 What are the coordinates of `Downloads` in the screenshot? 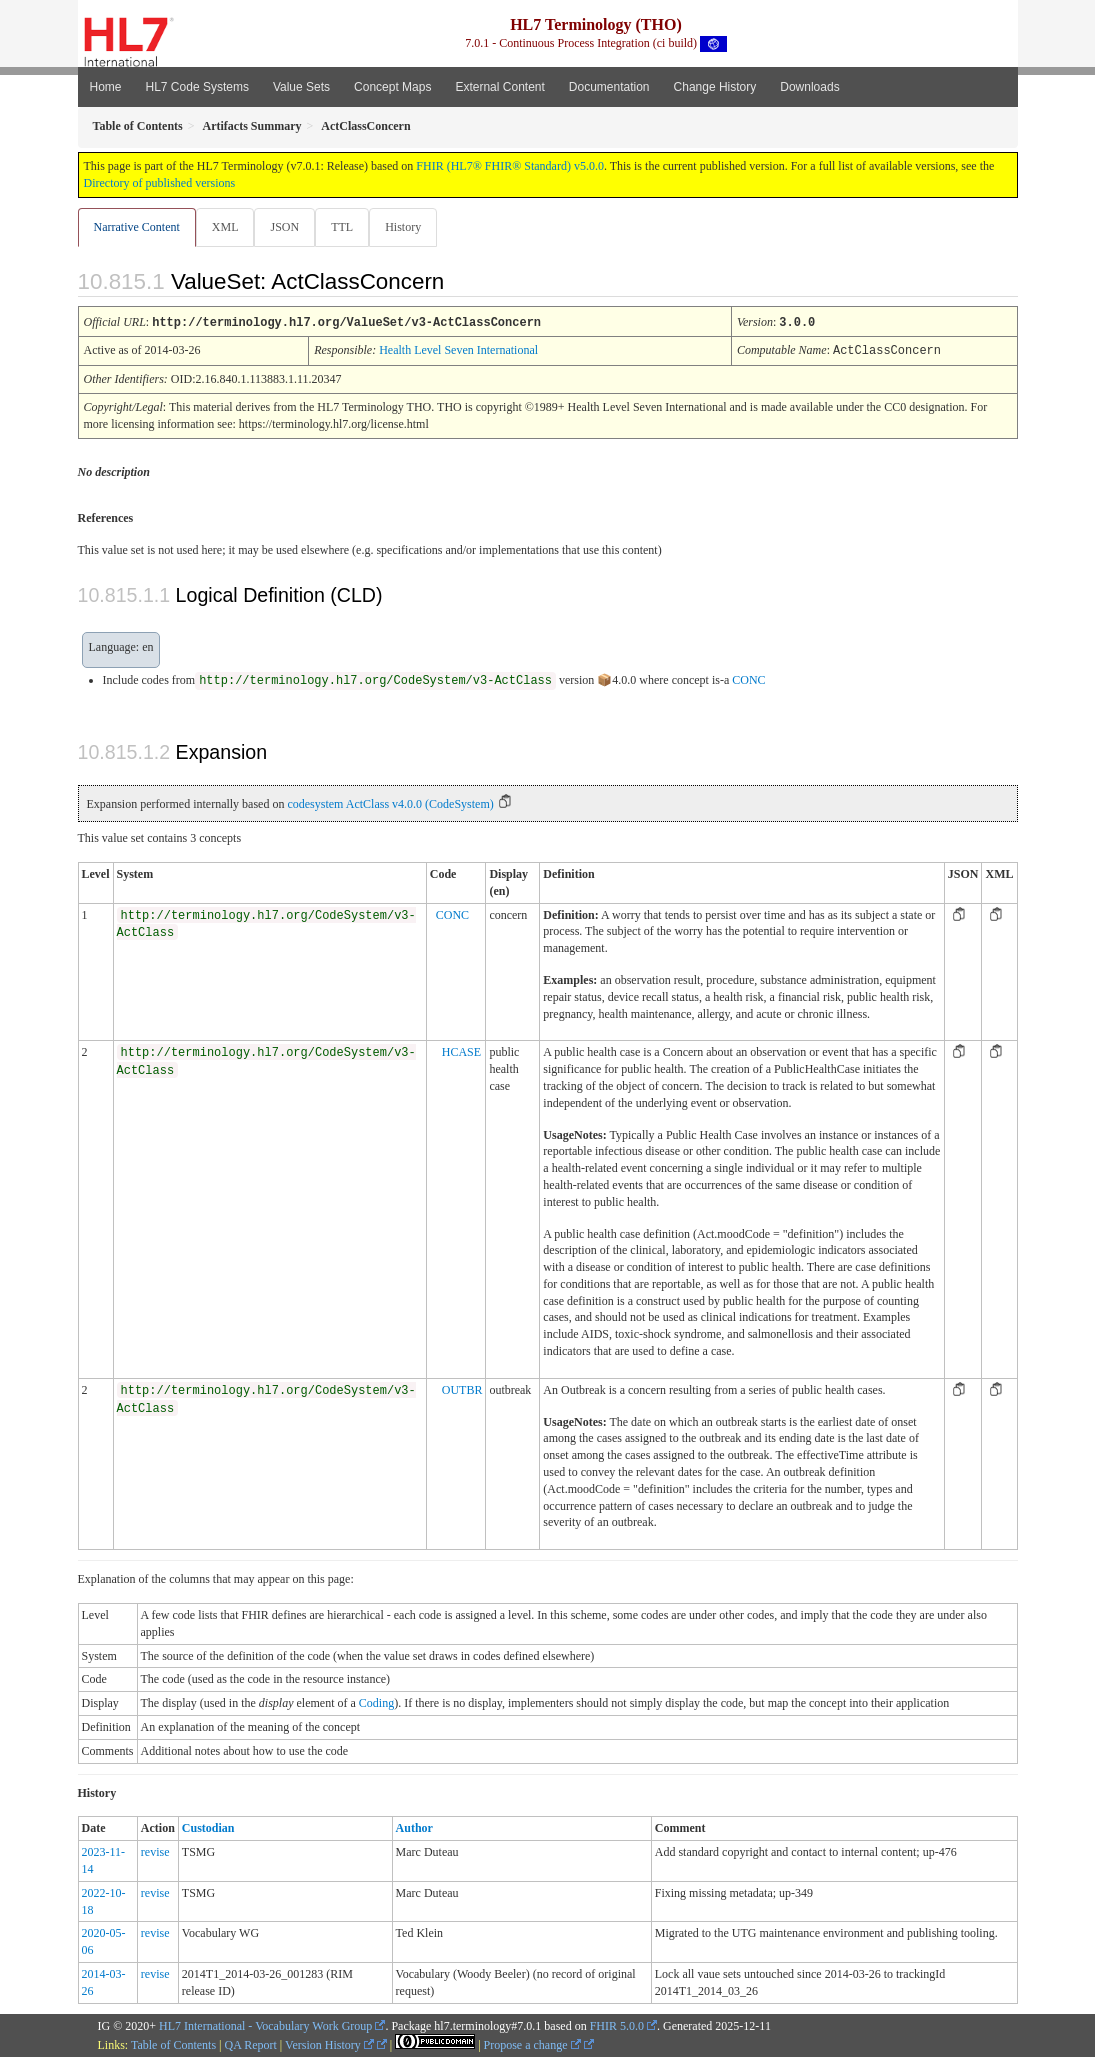 It's located at (809, 87).